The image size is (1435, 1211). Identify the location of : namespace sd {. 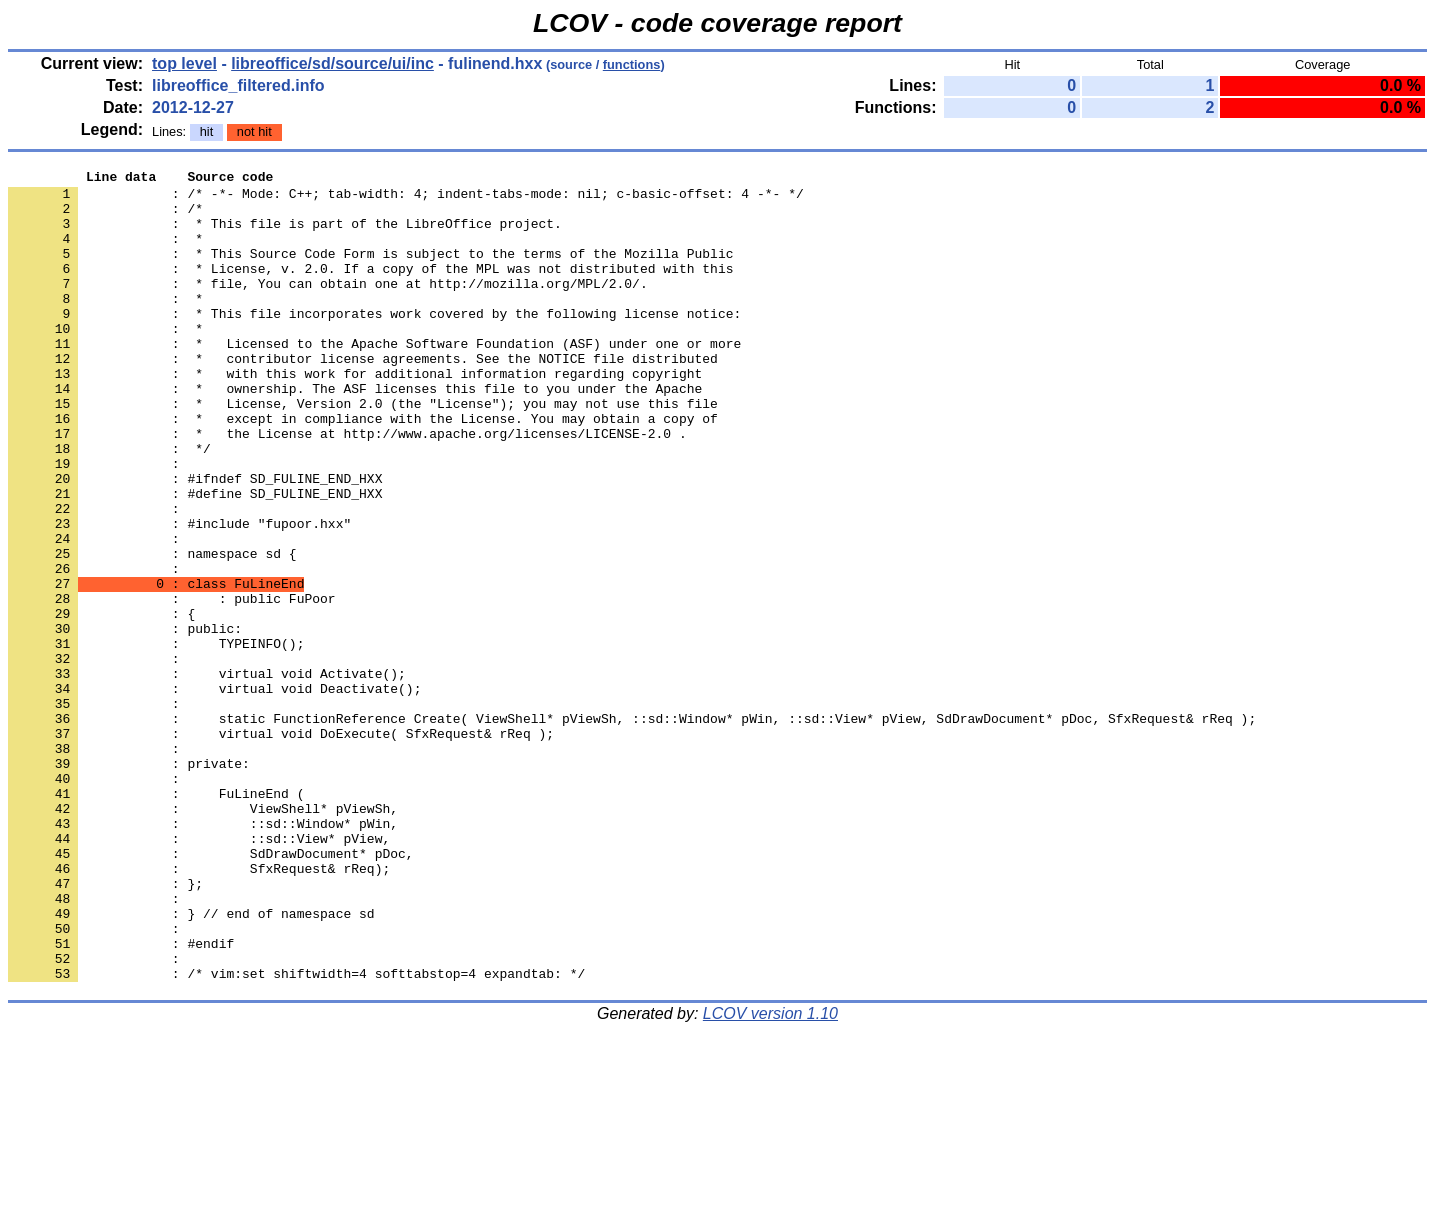
(152, 631).